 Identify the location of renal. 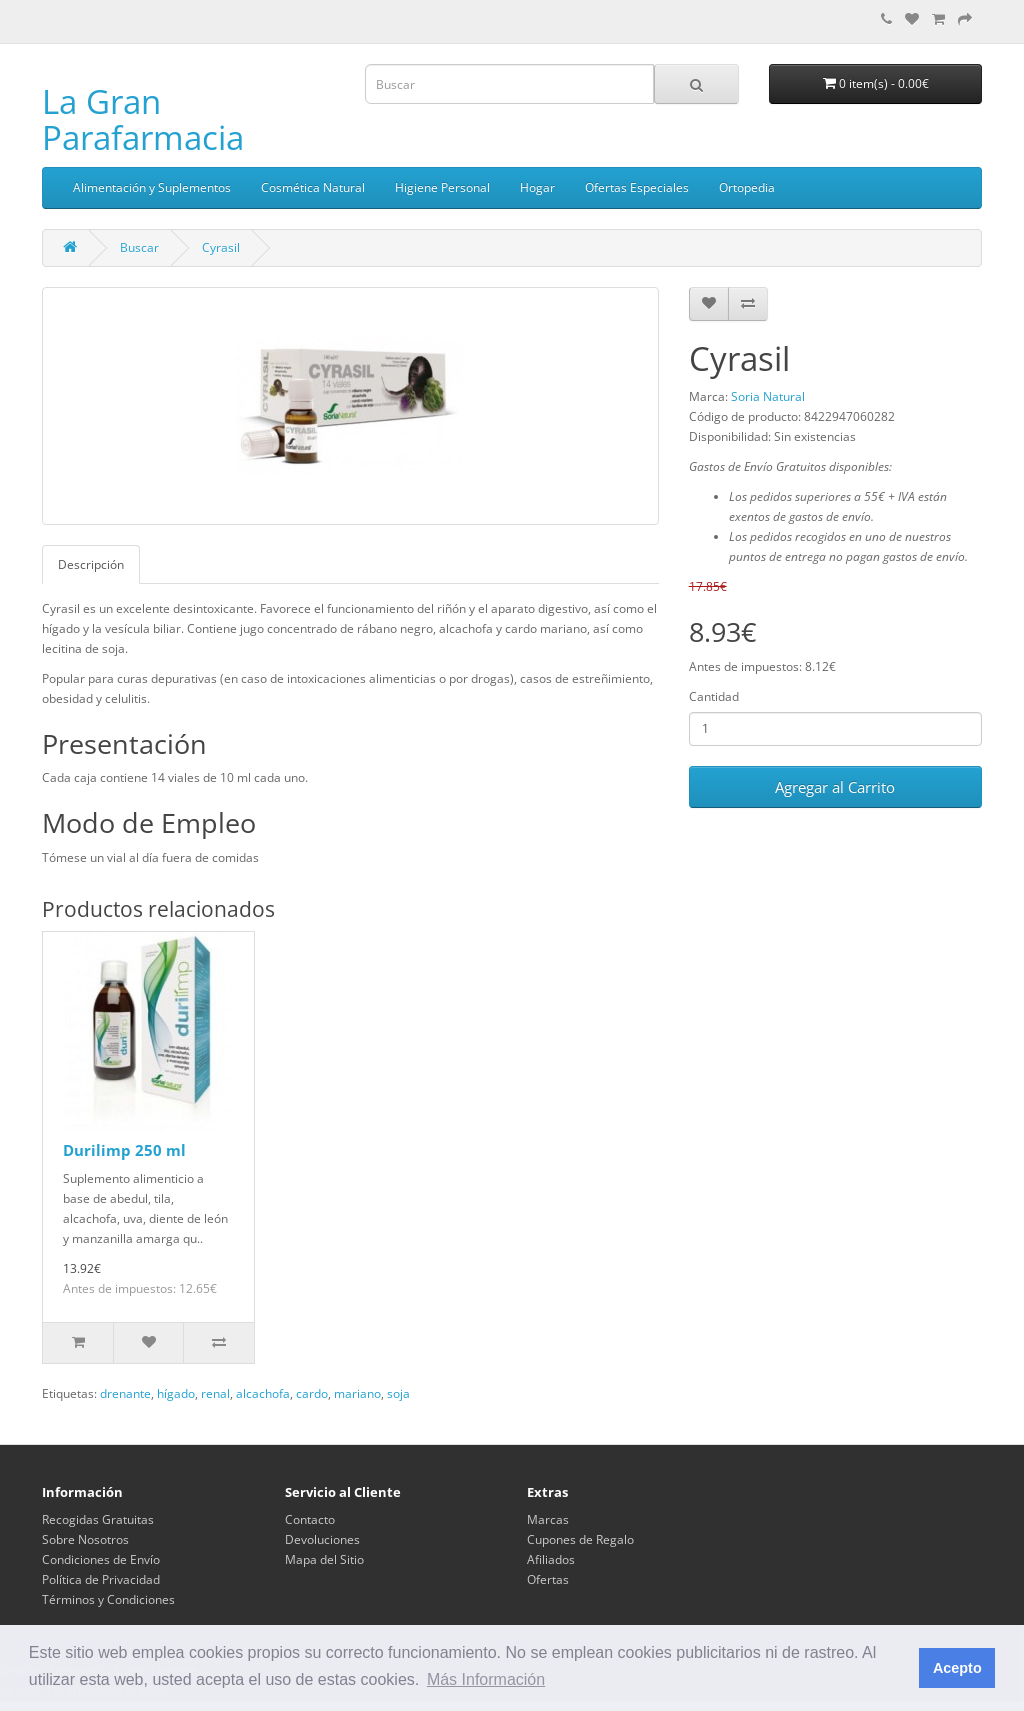
(215, 1393).